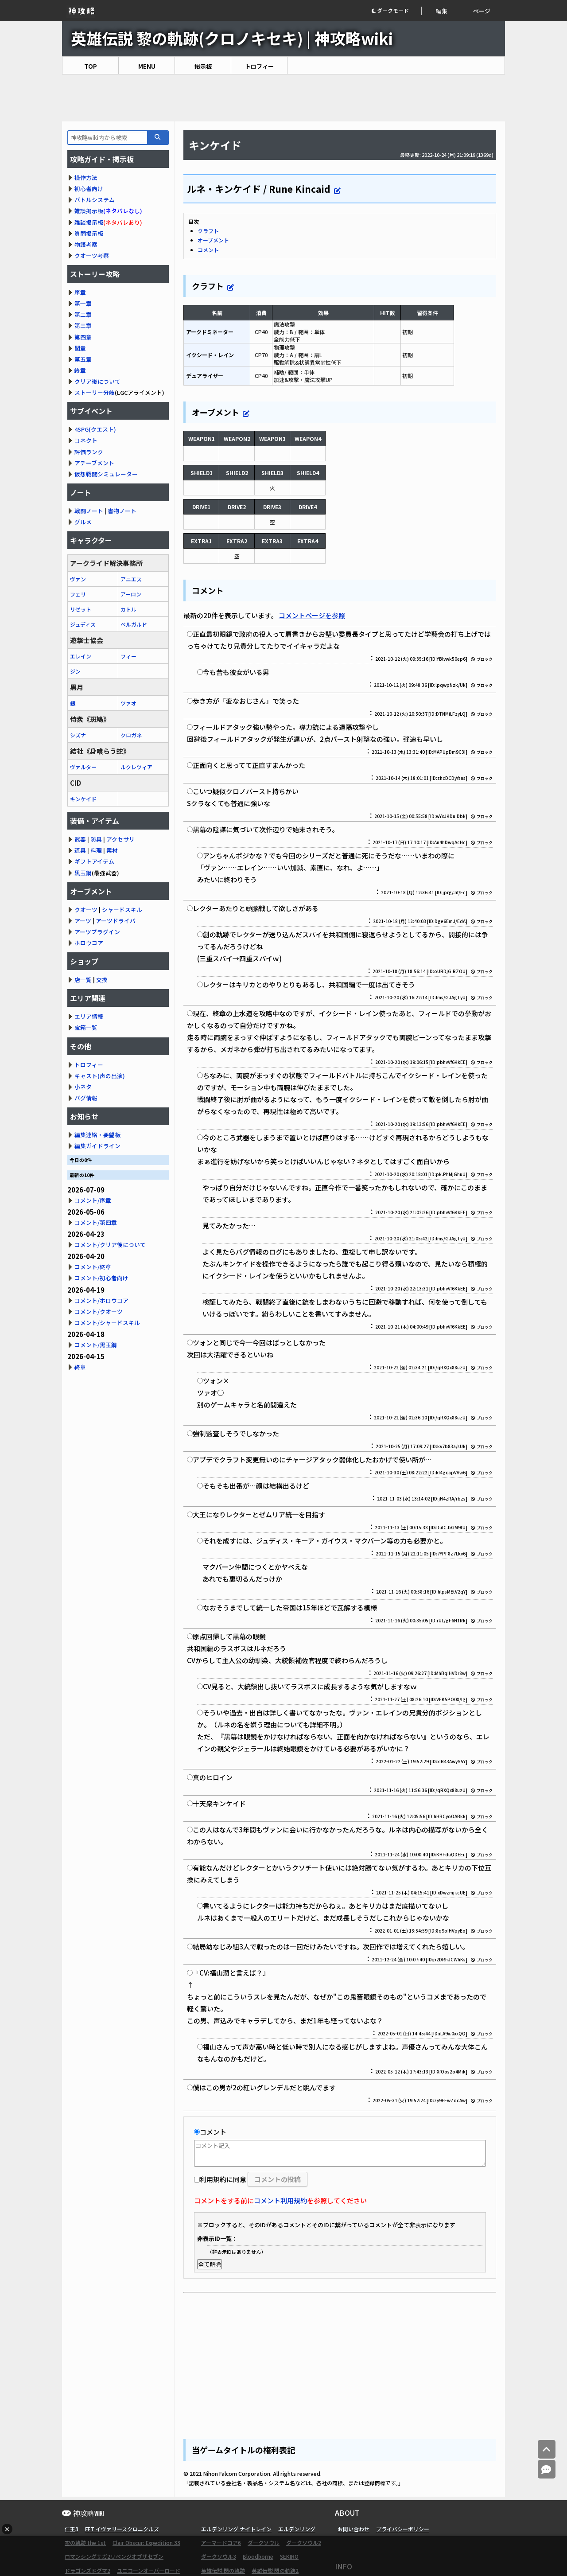  What do you see at coordinates (83, 799) in the screenshot?
I see `キンケイド` at bounding box center [83, 799].